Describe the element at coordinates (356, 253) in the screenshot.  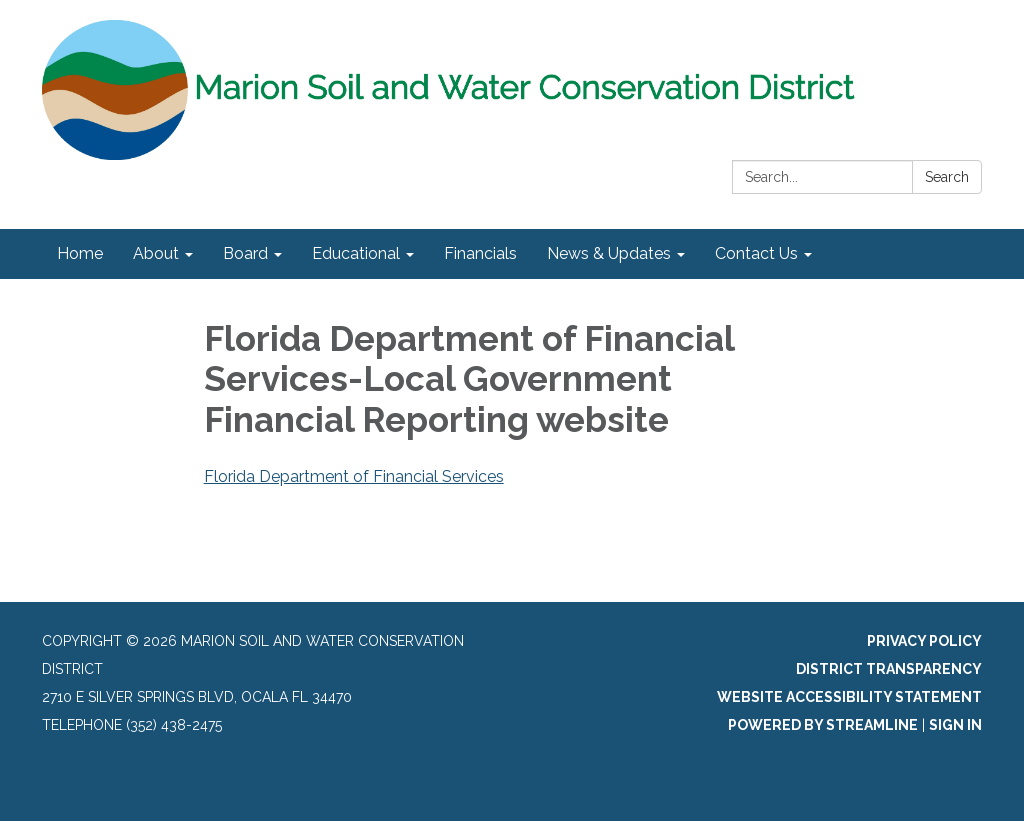
I see `Educational [menuitem]` at that location.